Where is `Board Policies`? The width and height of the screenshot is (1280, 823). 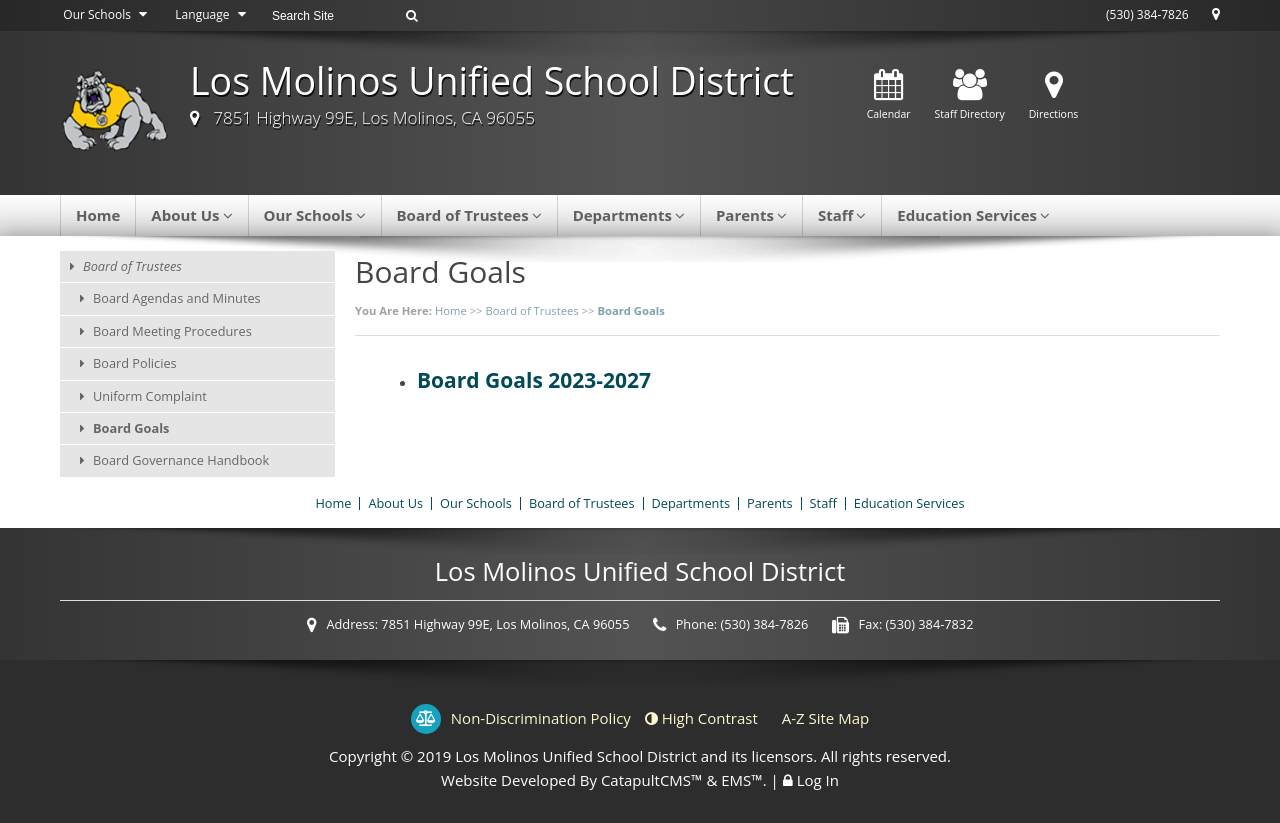
Board Policies is located at coordinates (135, 363).